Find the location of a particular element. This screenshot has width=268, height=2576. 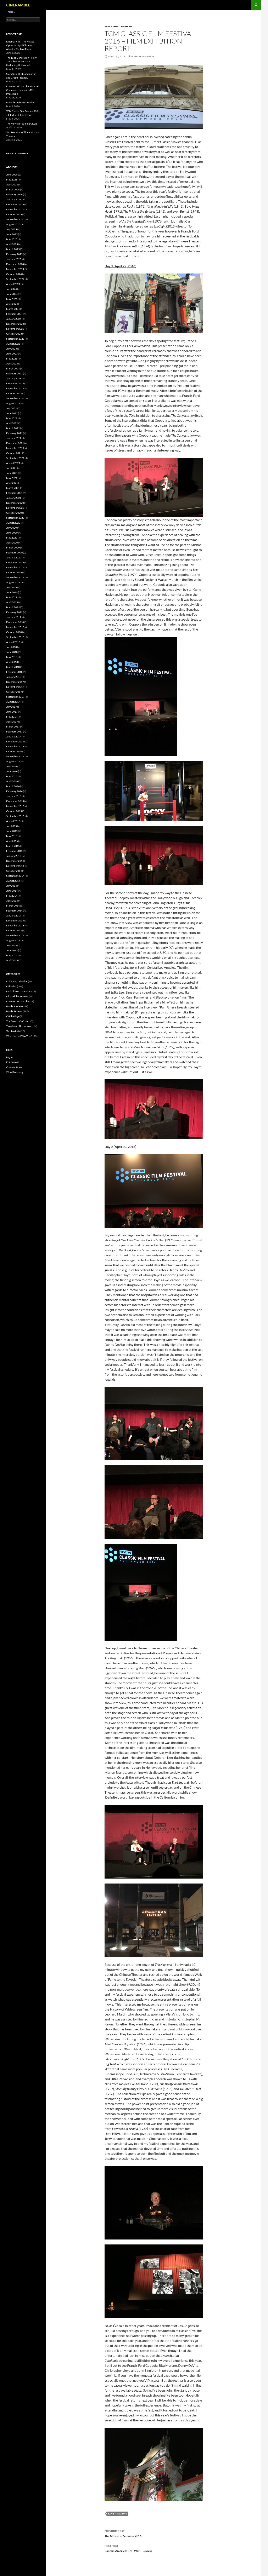

November 2020 is located at coordinates (15, 507).